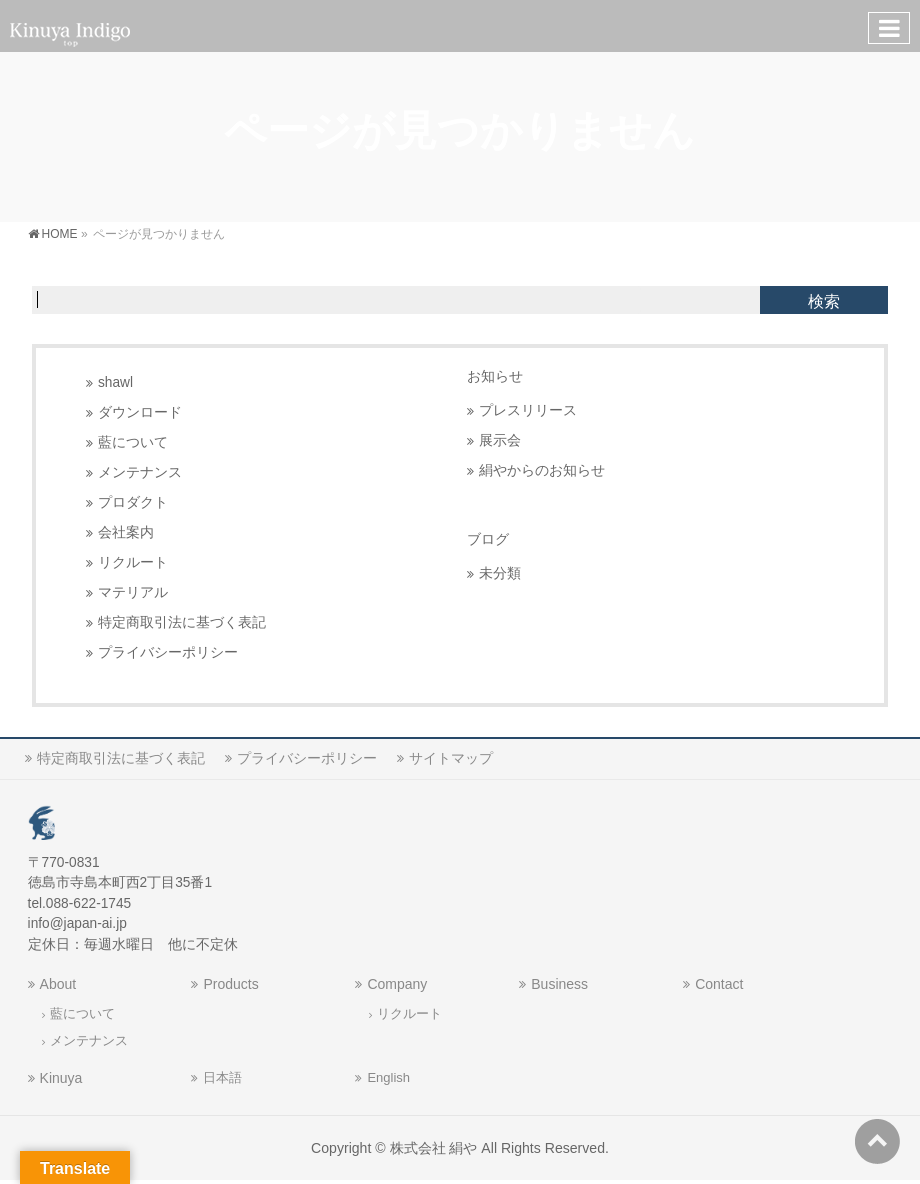 The height and width of the screenshot is (1184, 920). I want to click on 藍について, so click(133, 442).